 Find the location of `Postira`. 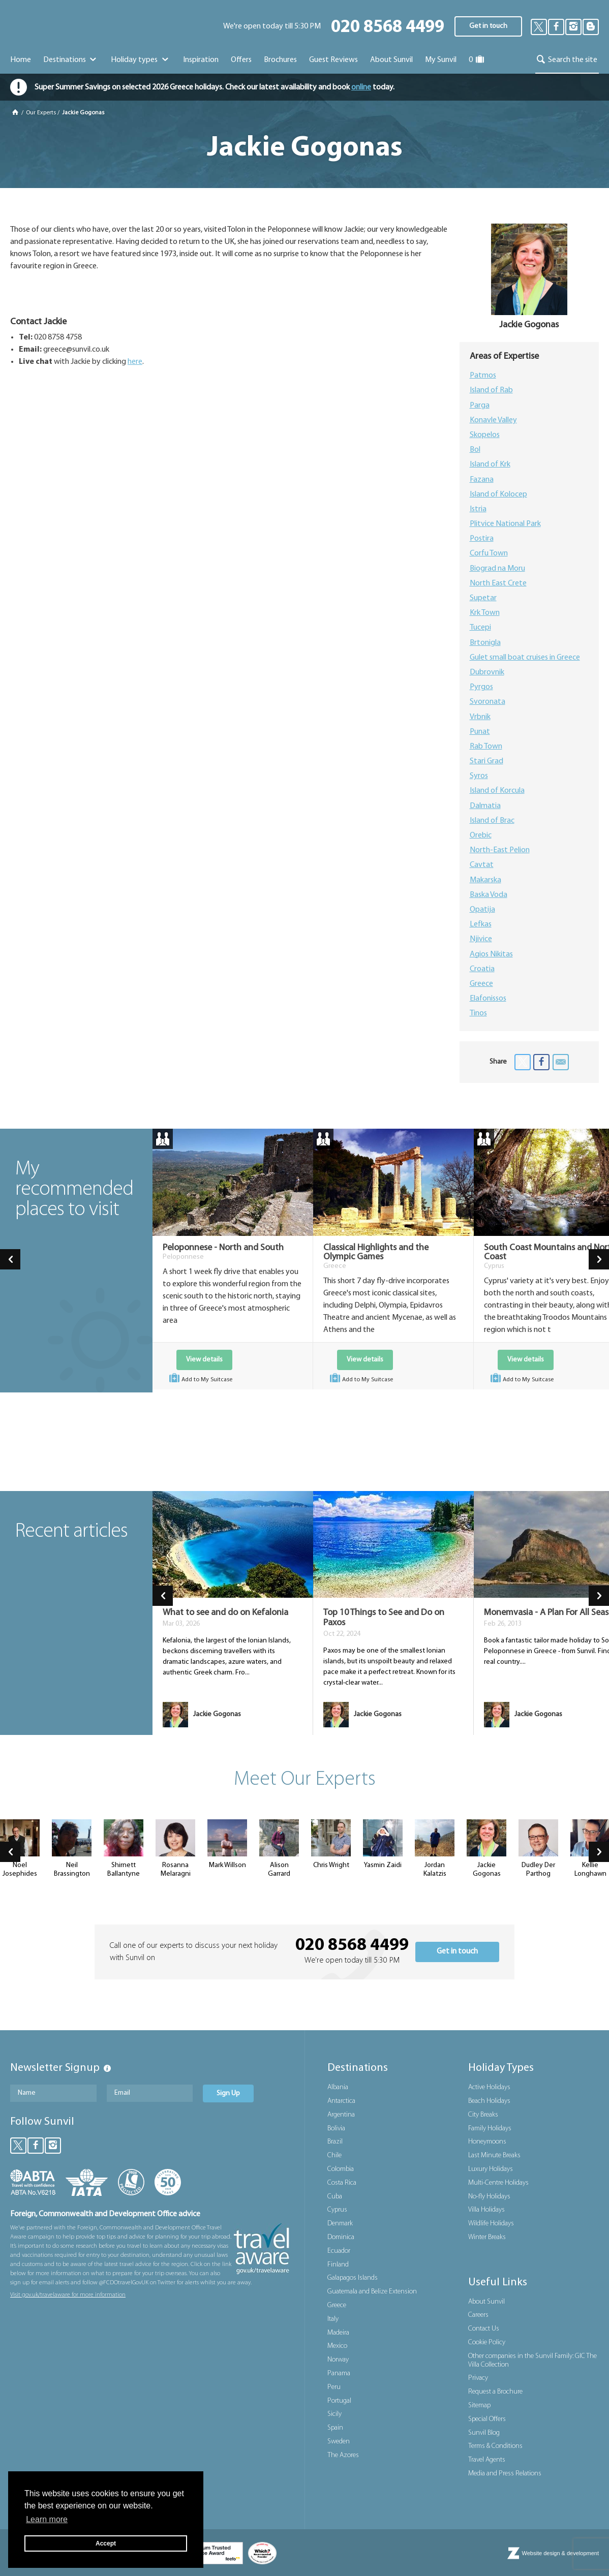

Postira is located at coordinates (482, 539).